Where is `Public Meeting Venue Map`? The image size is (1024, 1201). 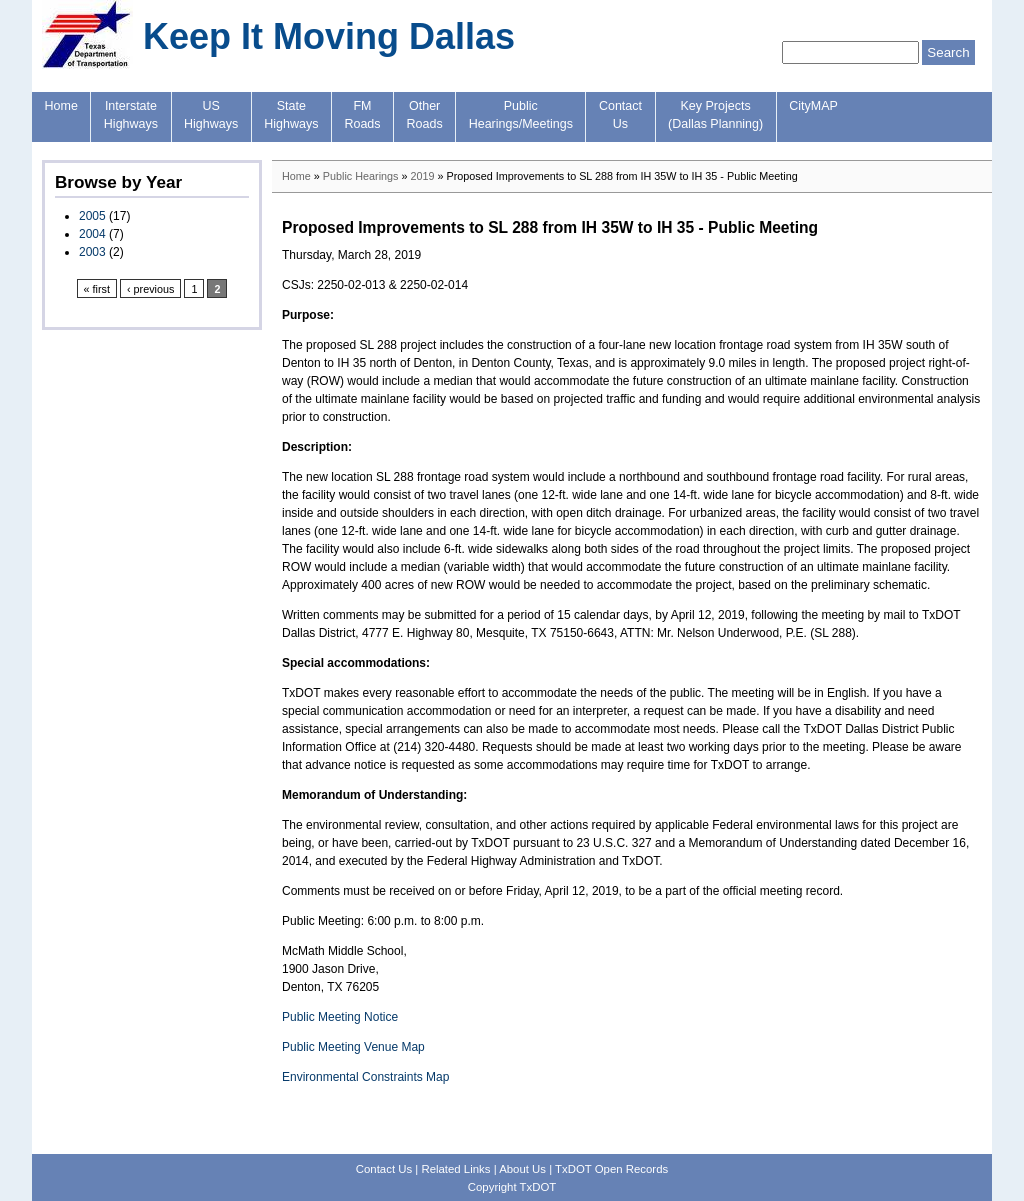
Public Meeting Venue Map is located at coordinates (353, 1047).